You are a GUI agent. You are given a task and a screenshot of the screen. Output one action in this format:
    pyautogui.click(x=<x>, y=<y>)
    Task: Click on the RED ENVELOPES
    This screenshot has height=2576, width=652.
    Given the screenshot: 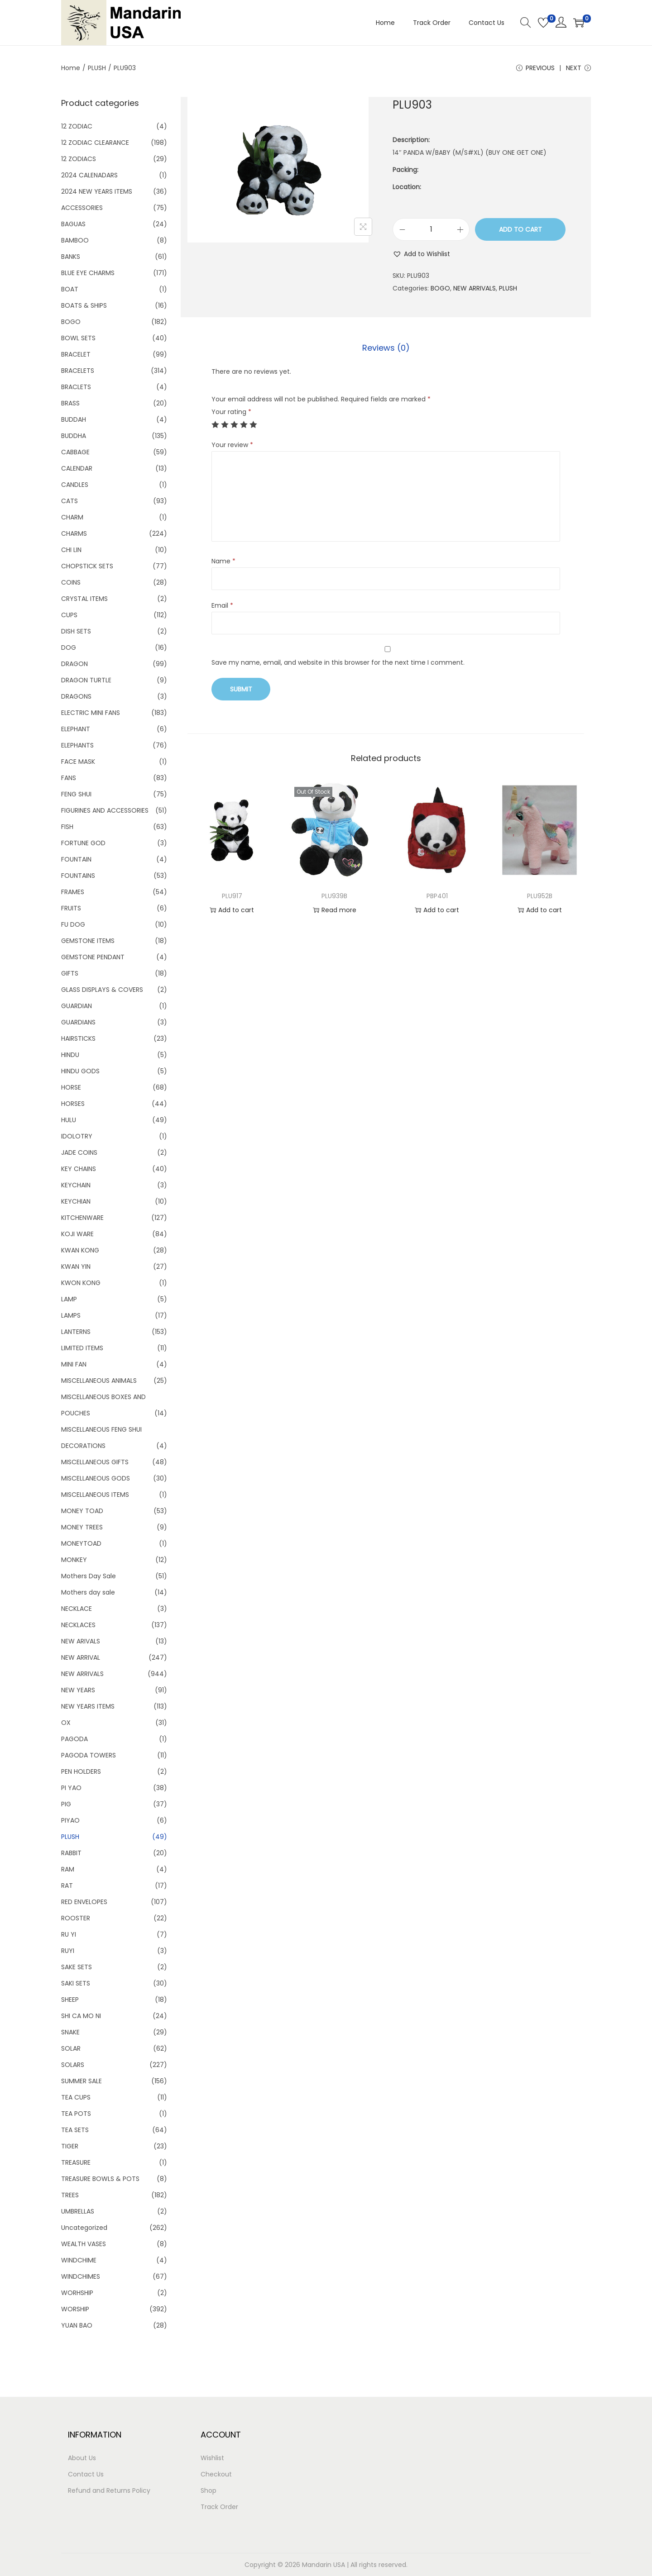 What is the action you would take?
    pyautogui.click(x=84, y=1901)
    